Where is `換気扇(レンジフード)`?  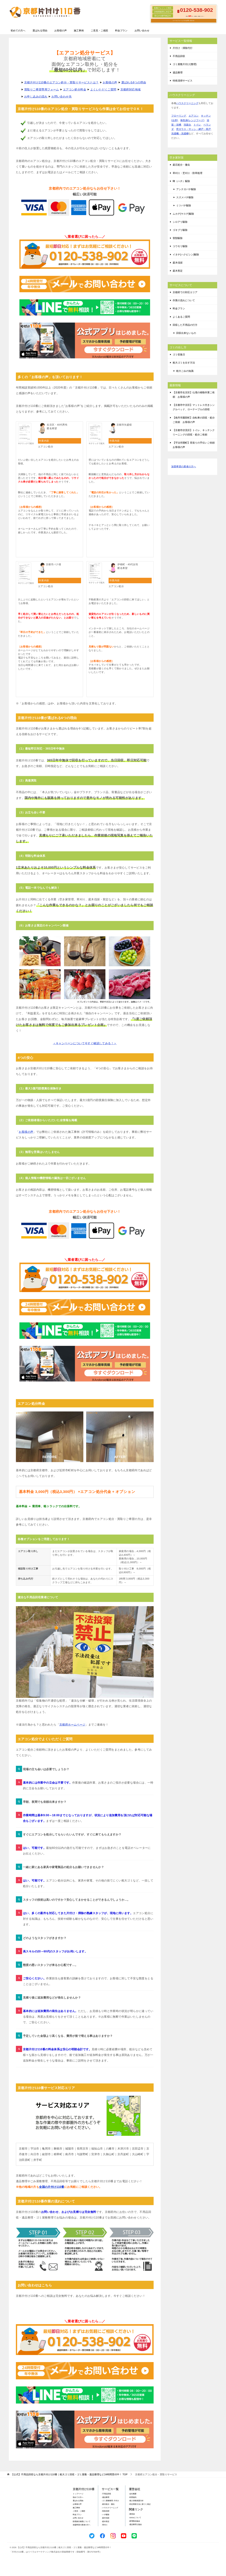
換気扇(レンジフード) is located at coordinates (192, 120).